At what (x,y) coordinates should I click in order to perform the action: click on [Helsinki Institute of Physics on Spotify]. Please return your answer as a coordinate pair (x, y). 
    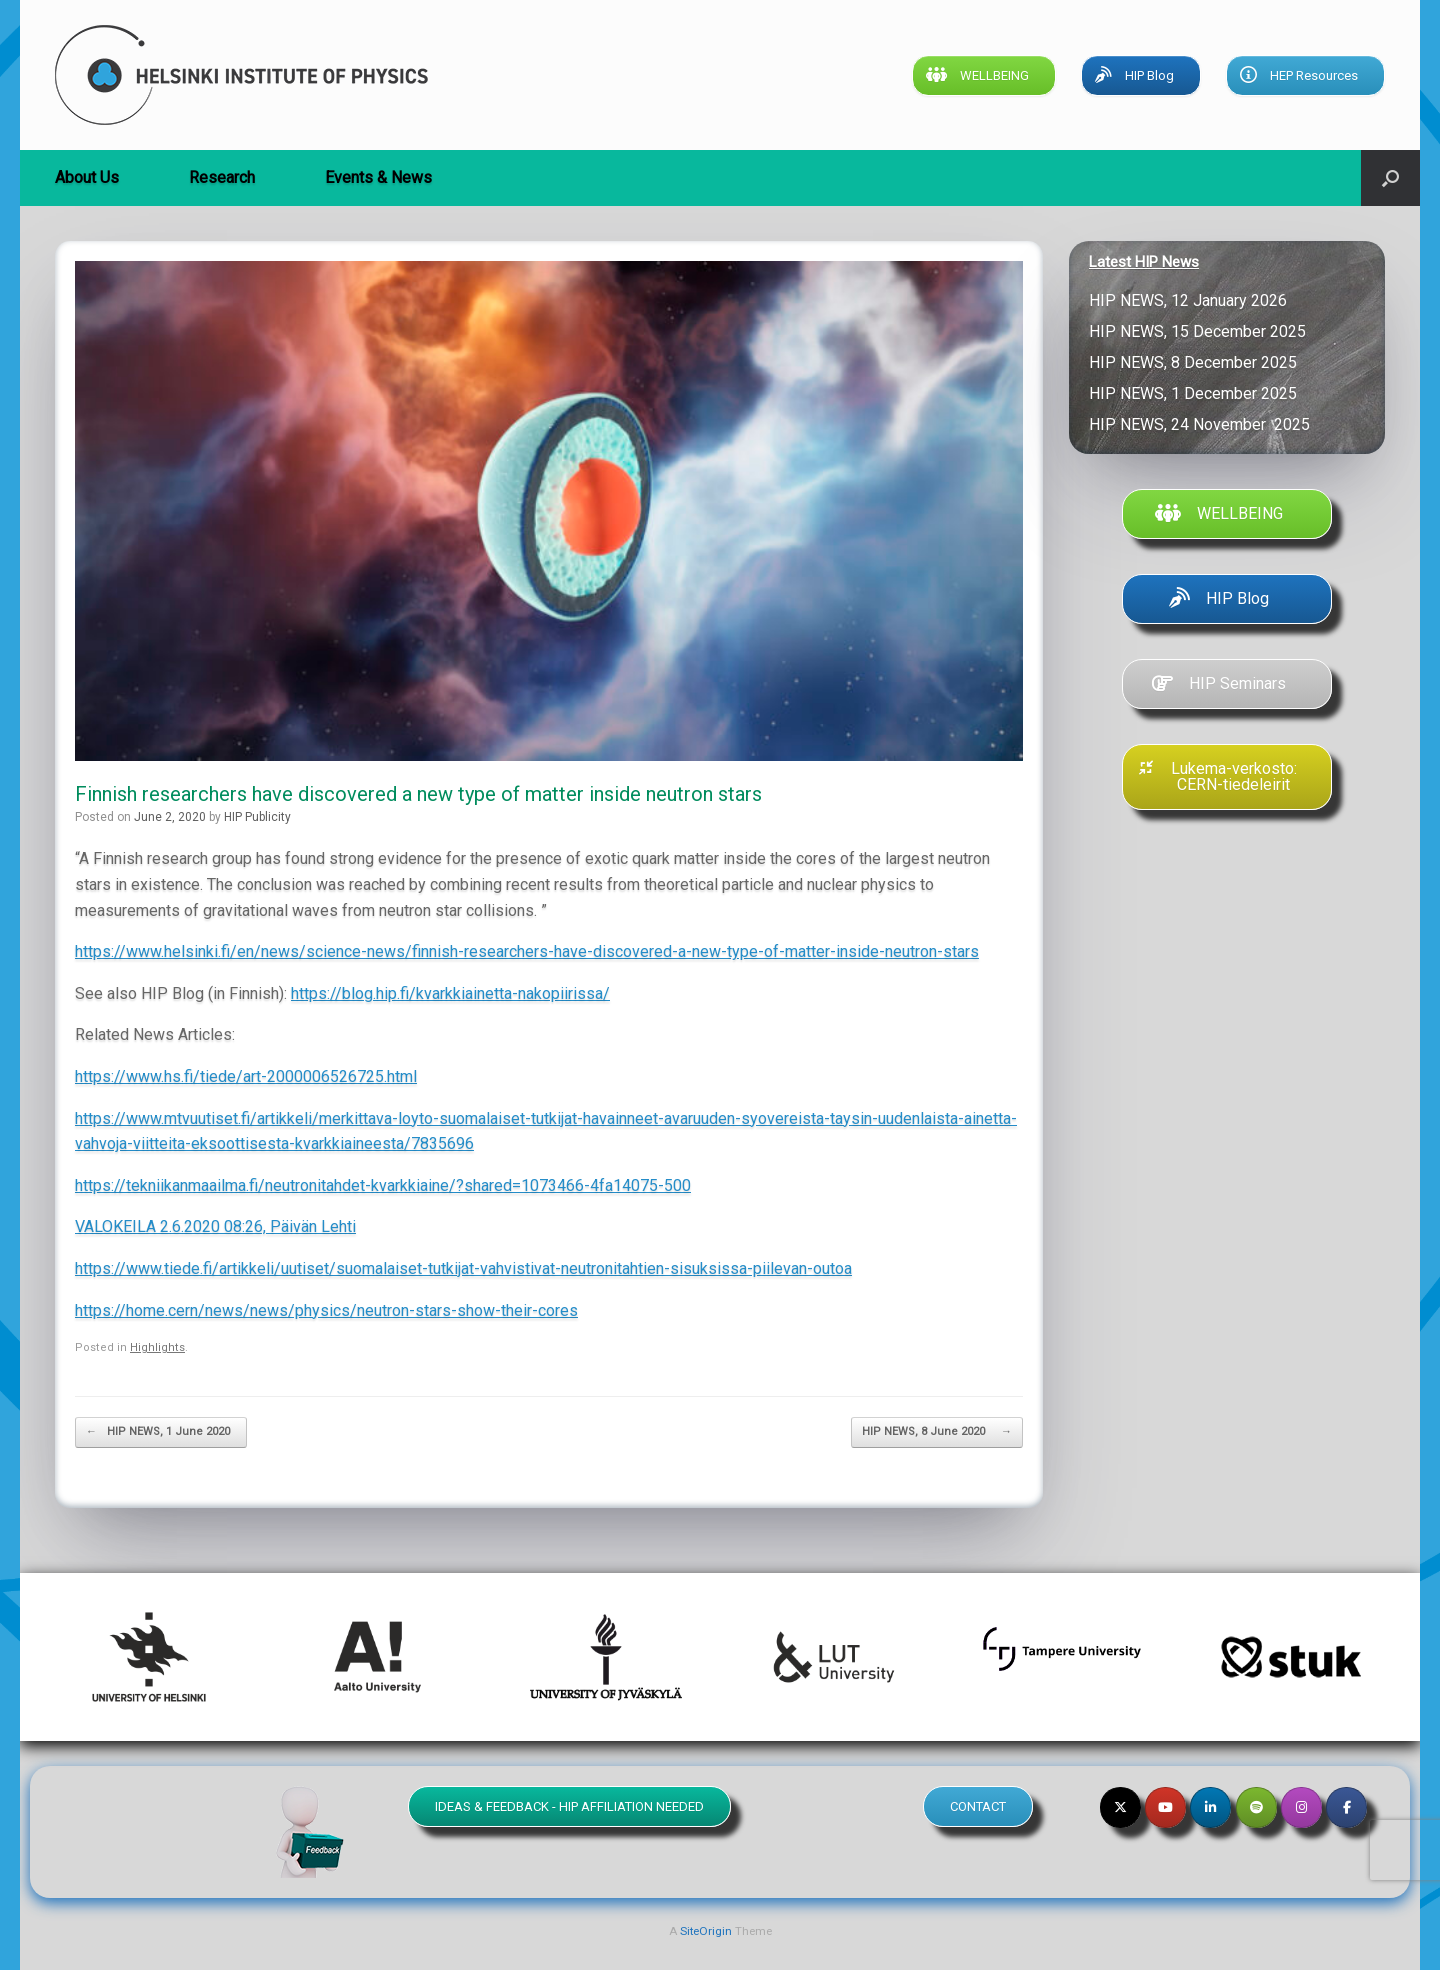
    Looking at the image, I should click on (1256, 1807).